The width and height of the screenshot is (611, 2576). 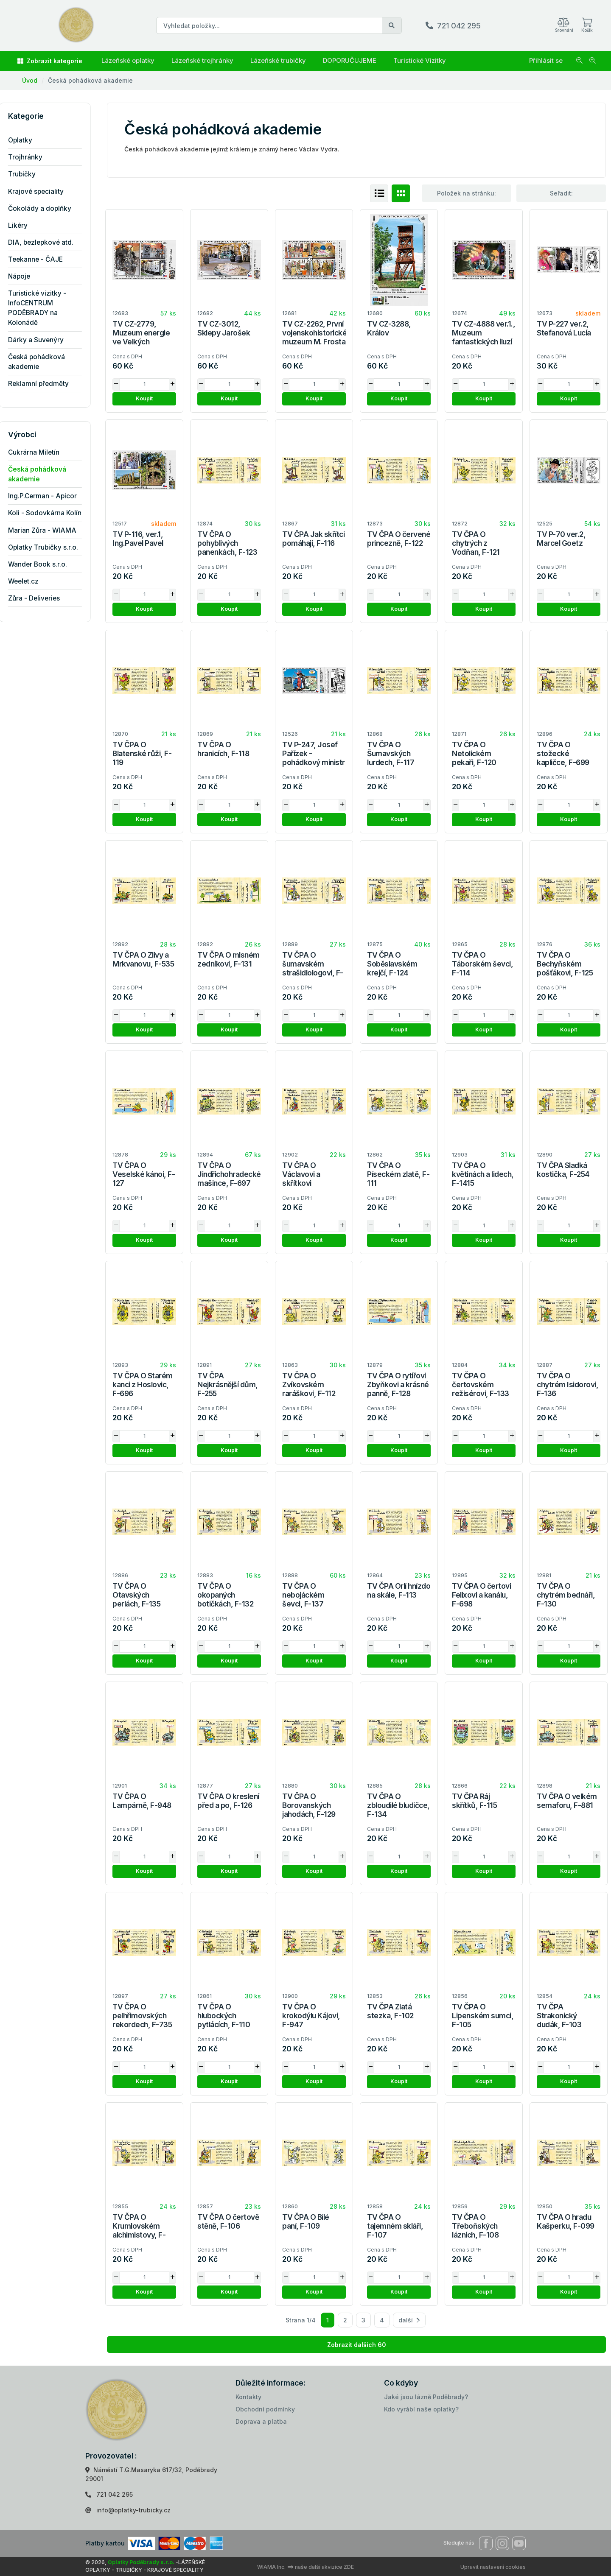 What do you see at coordinates (43, 564) in the screenshot?
I see `Wander Book s.r.o.` at bounding box center [43, 564].